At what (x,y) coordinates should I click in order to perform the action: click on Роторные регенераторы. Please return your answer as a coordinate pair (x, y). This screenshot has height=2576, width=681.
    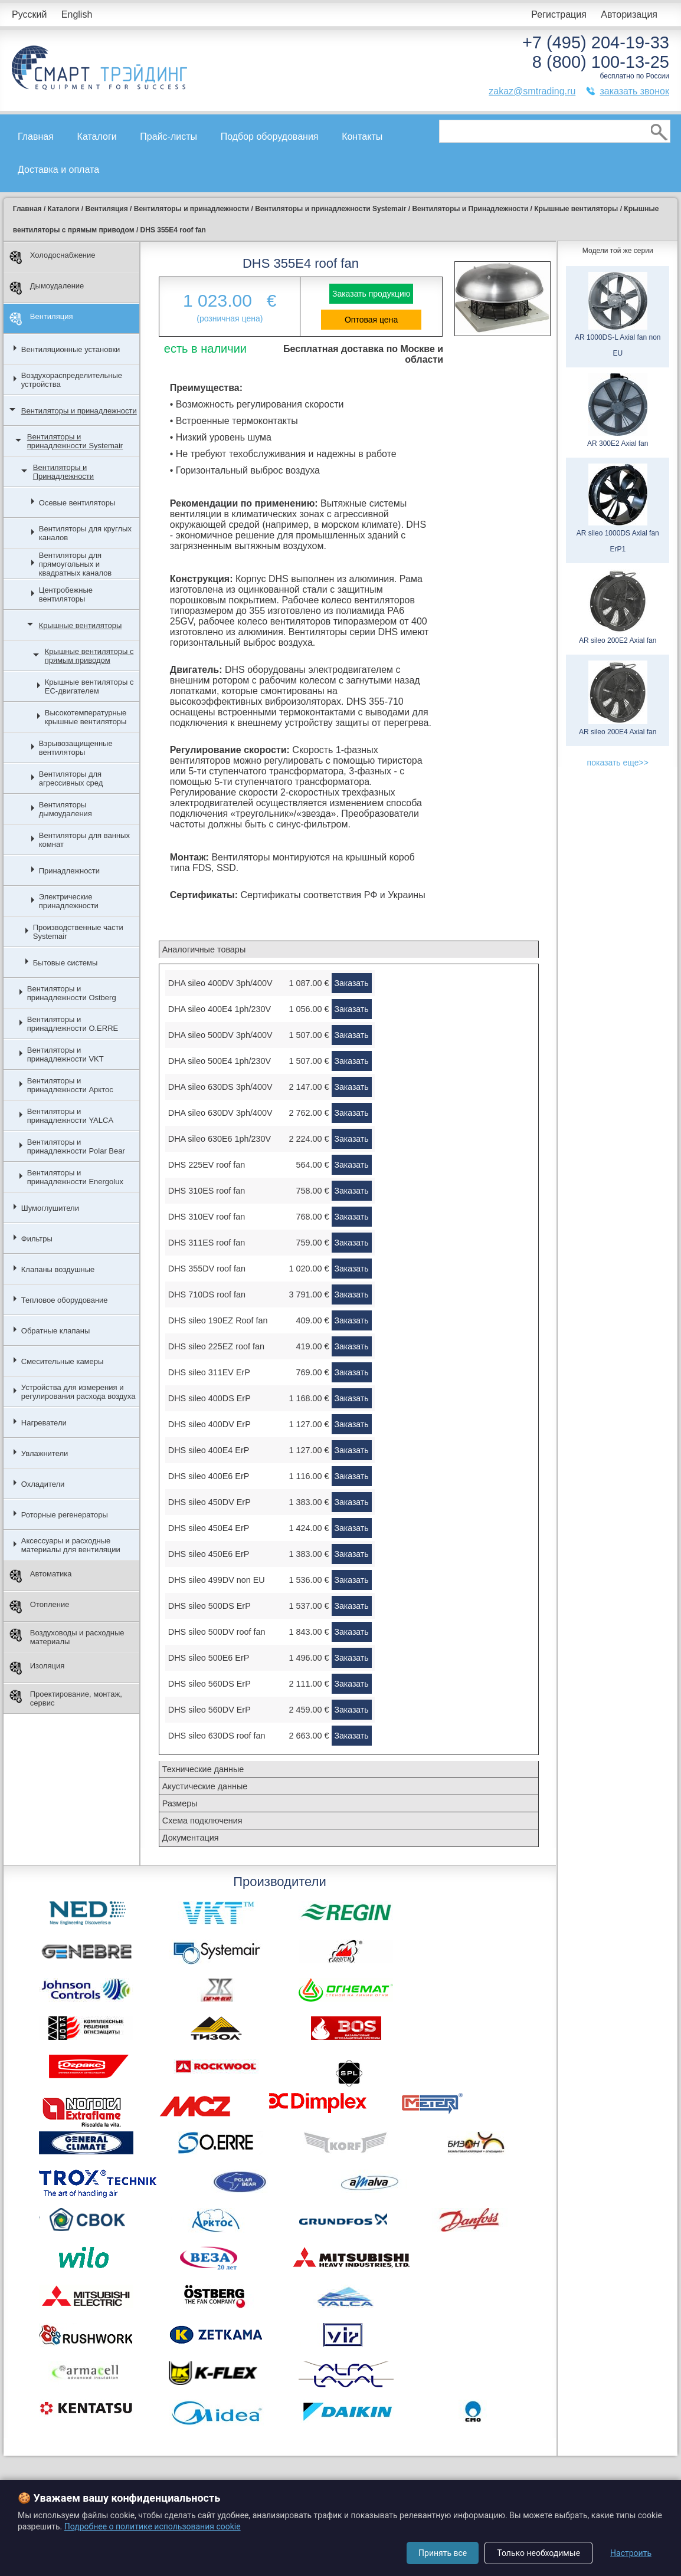
    Looking at the image, I should click on (64, 1514).